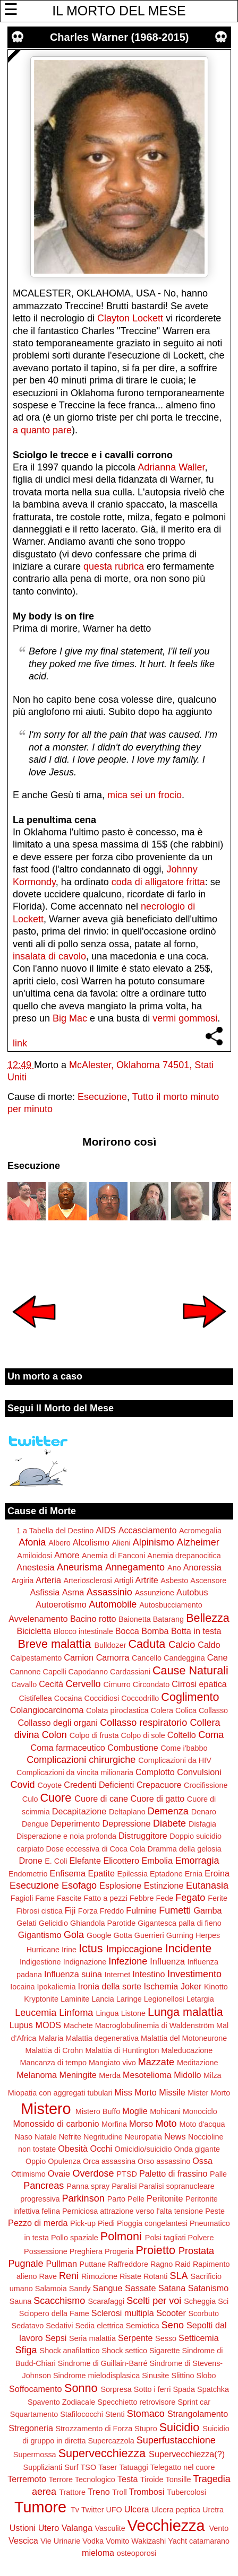  Describe the element at coordinates (132, 1874) in the screenshot. I see `Epilessia` at that location.